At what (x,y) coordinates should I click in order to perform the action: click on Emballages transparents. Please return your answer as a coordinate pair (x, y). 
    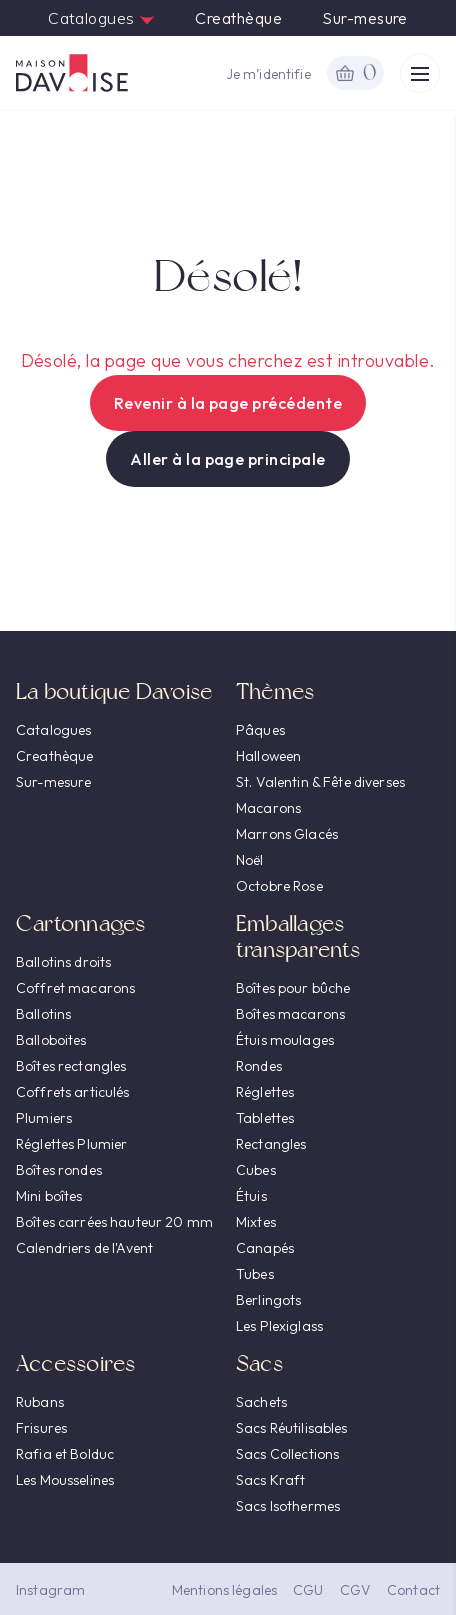
    Looking at the image, I should click on (298, 936).